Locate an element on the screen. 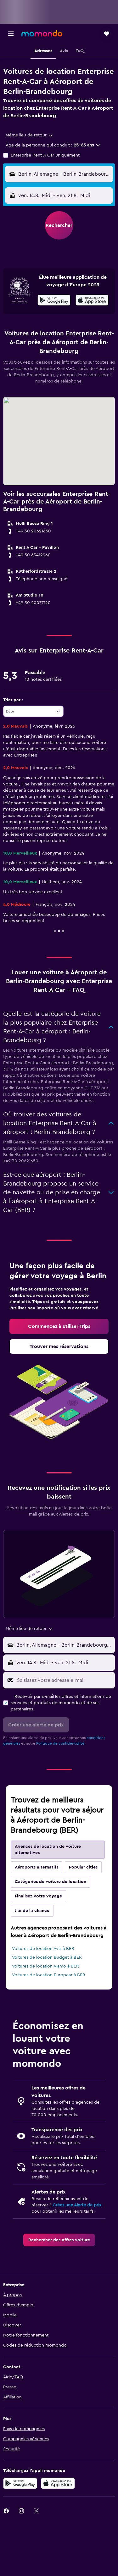 The height and width of the screenshot is (2576, 118). [Télécharger dans l’App Store] is located at coordinates (58, 2483).